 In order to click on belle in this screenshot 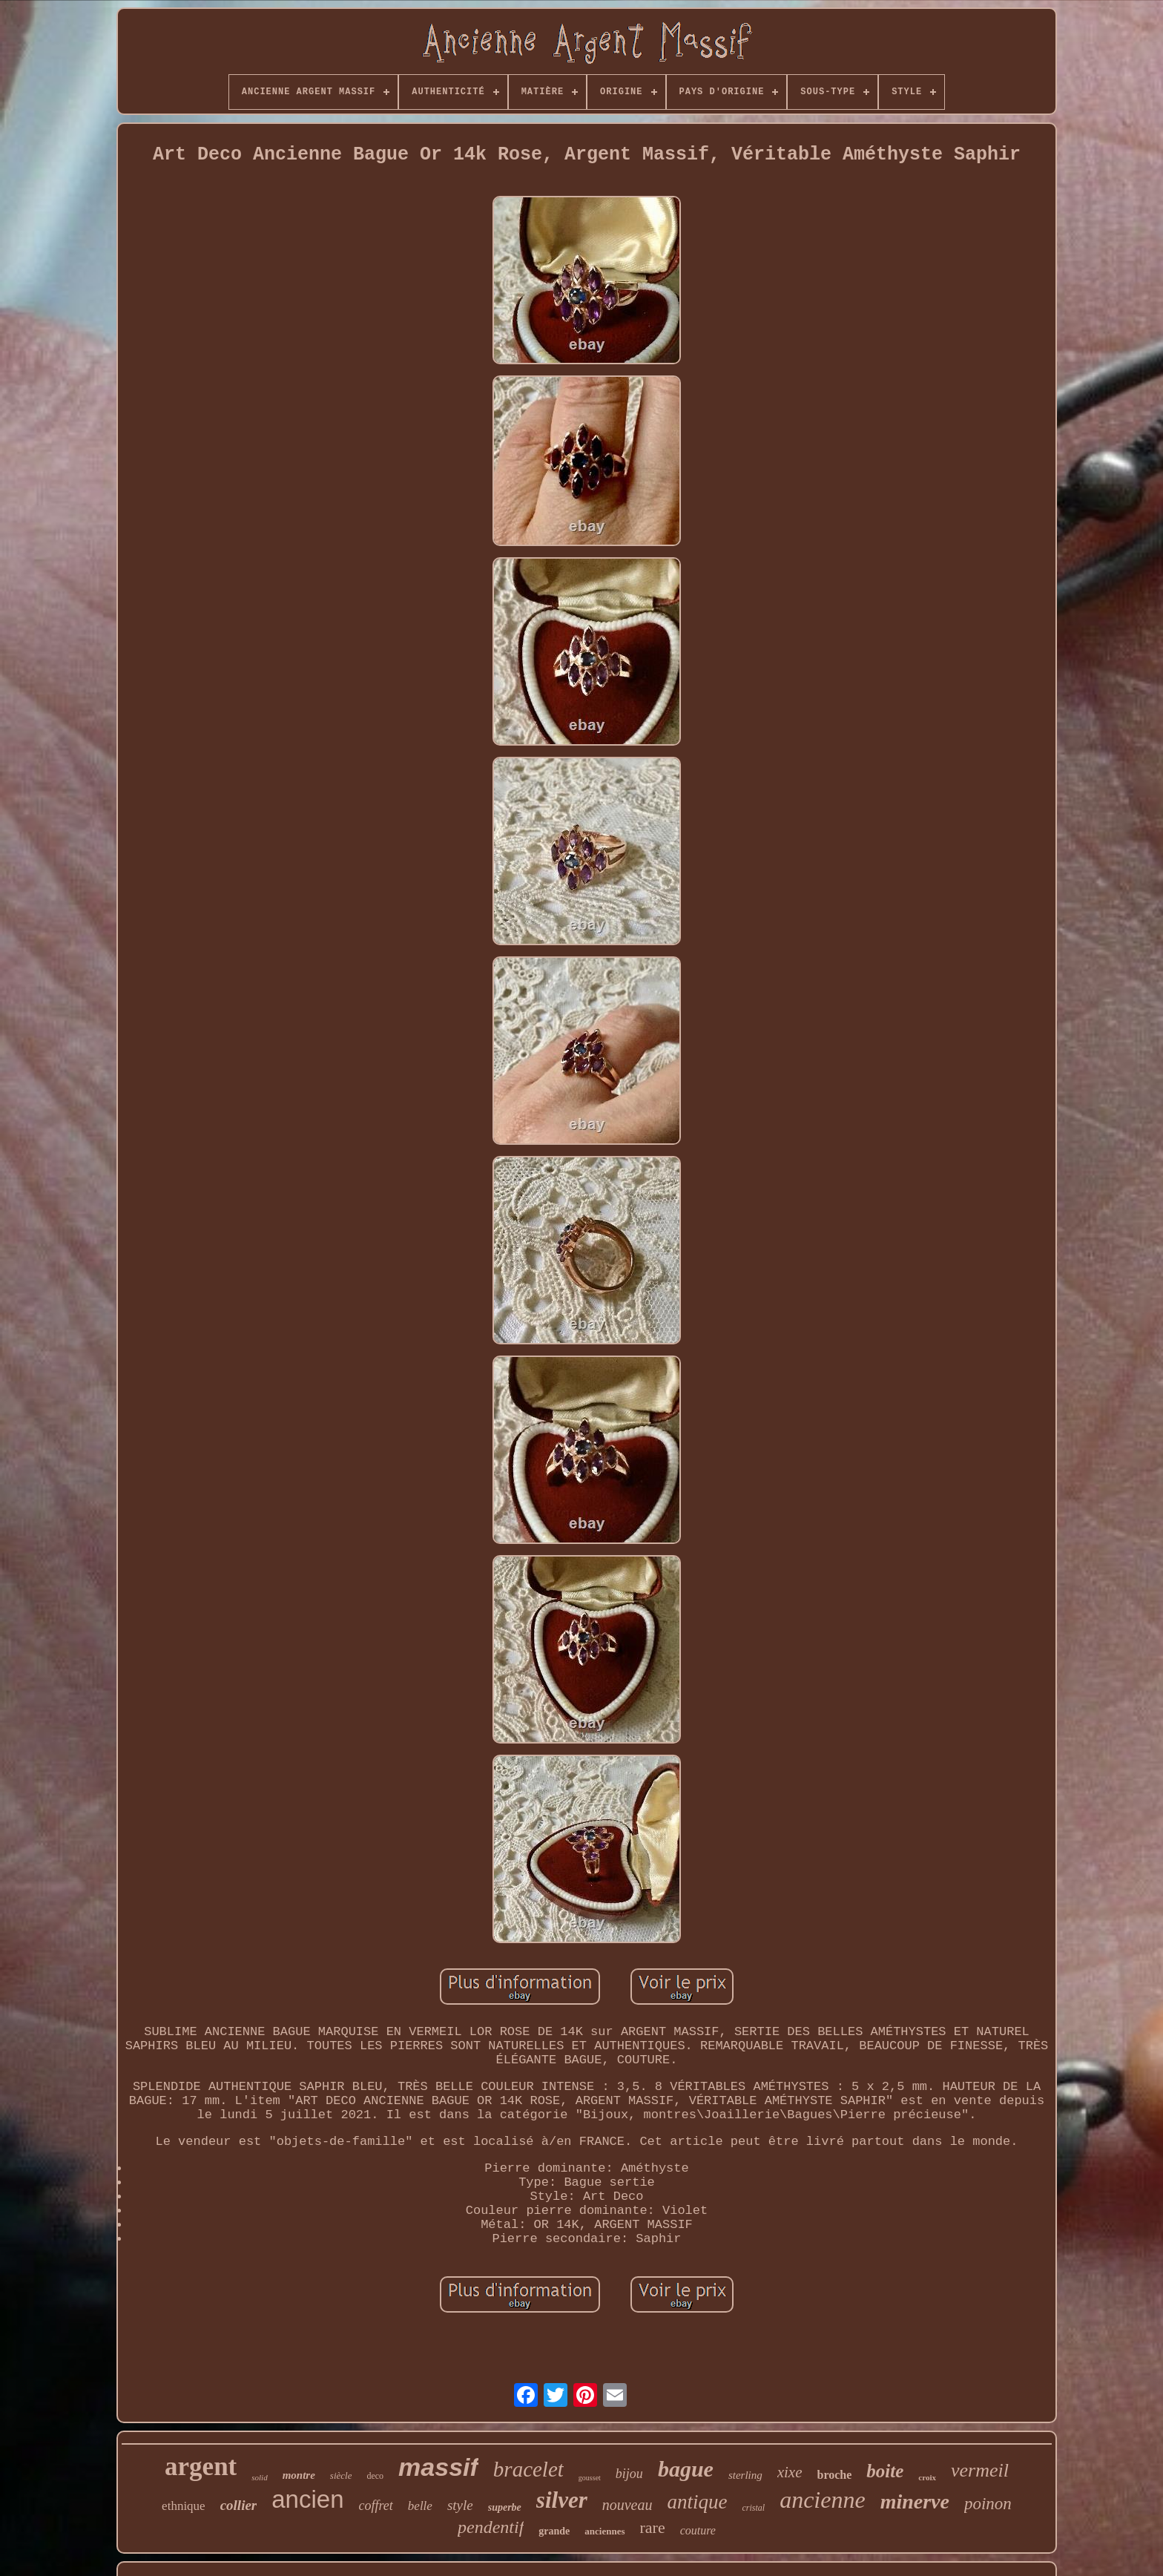, I will do `click(420, 2506)`.